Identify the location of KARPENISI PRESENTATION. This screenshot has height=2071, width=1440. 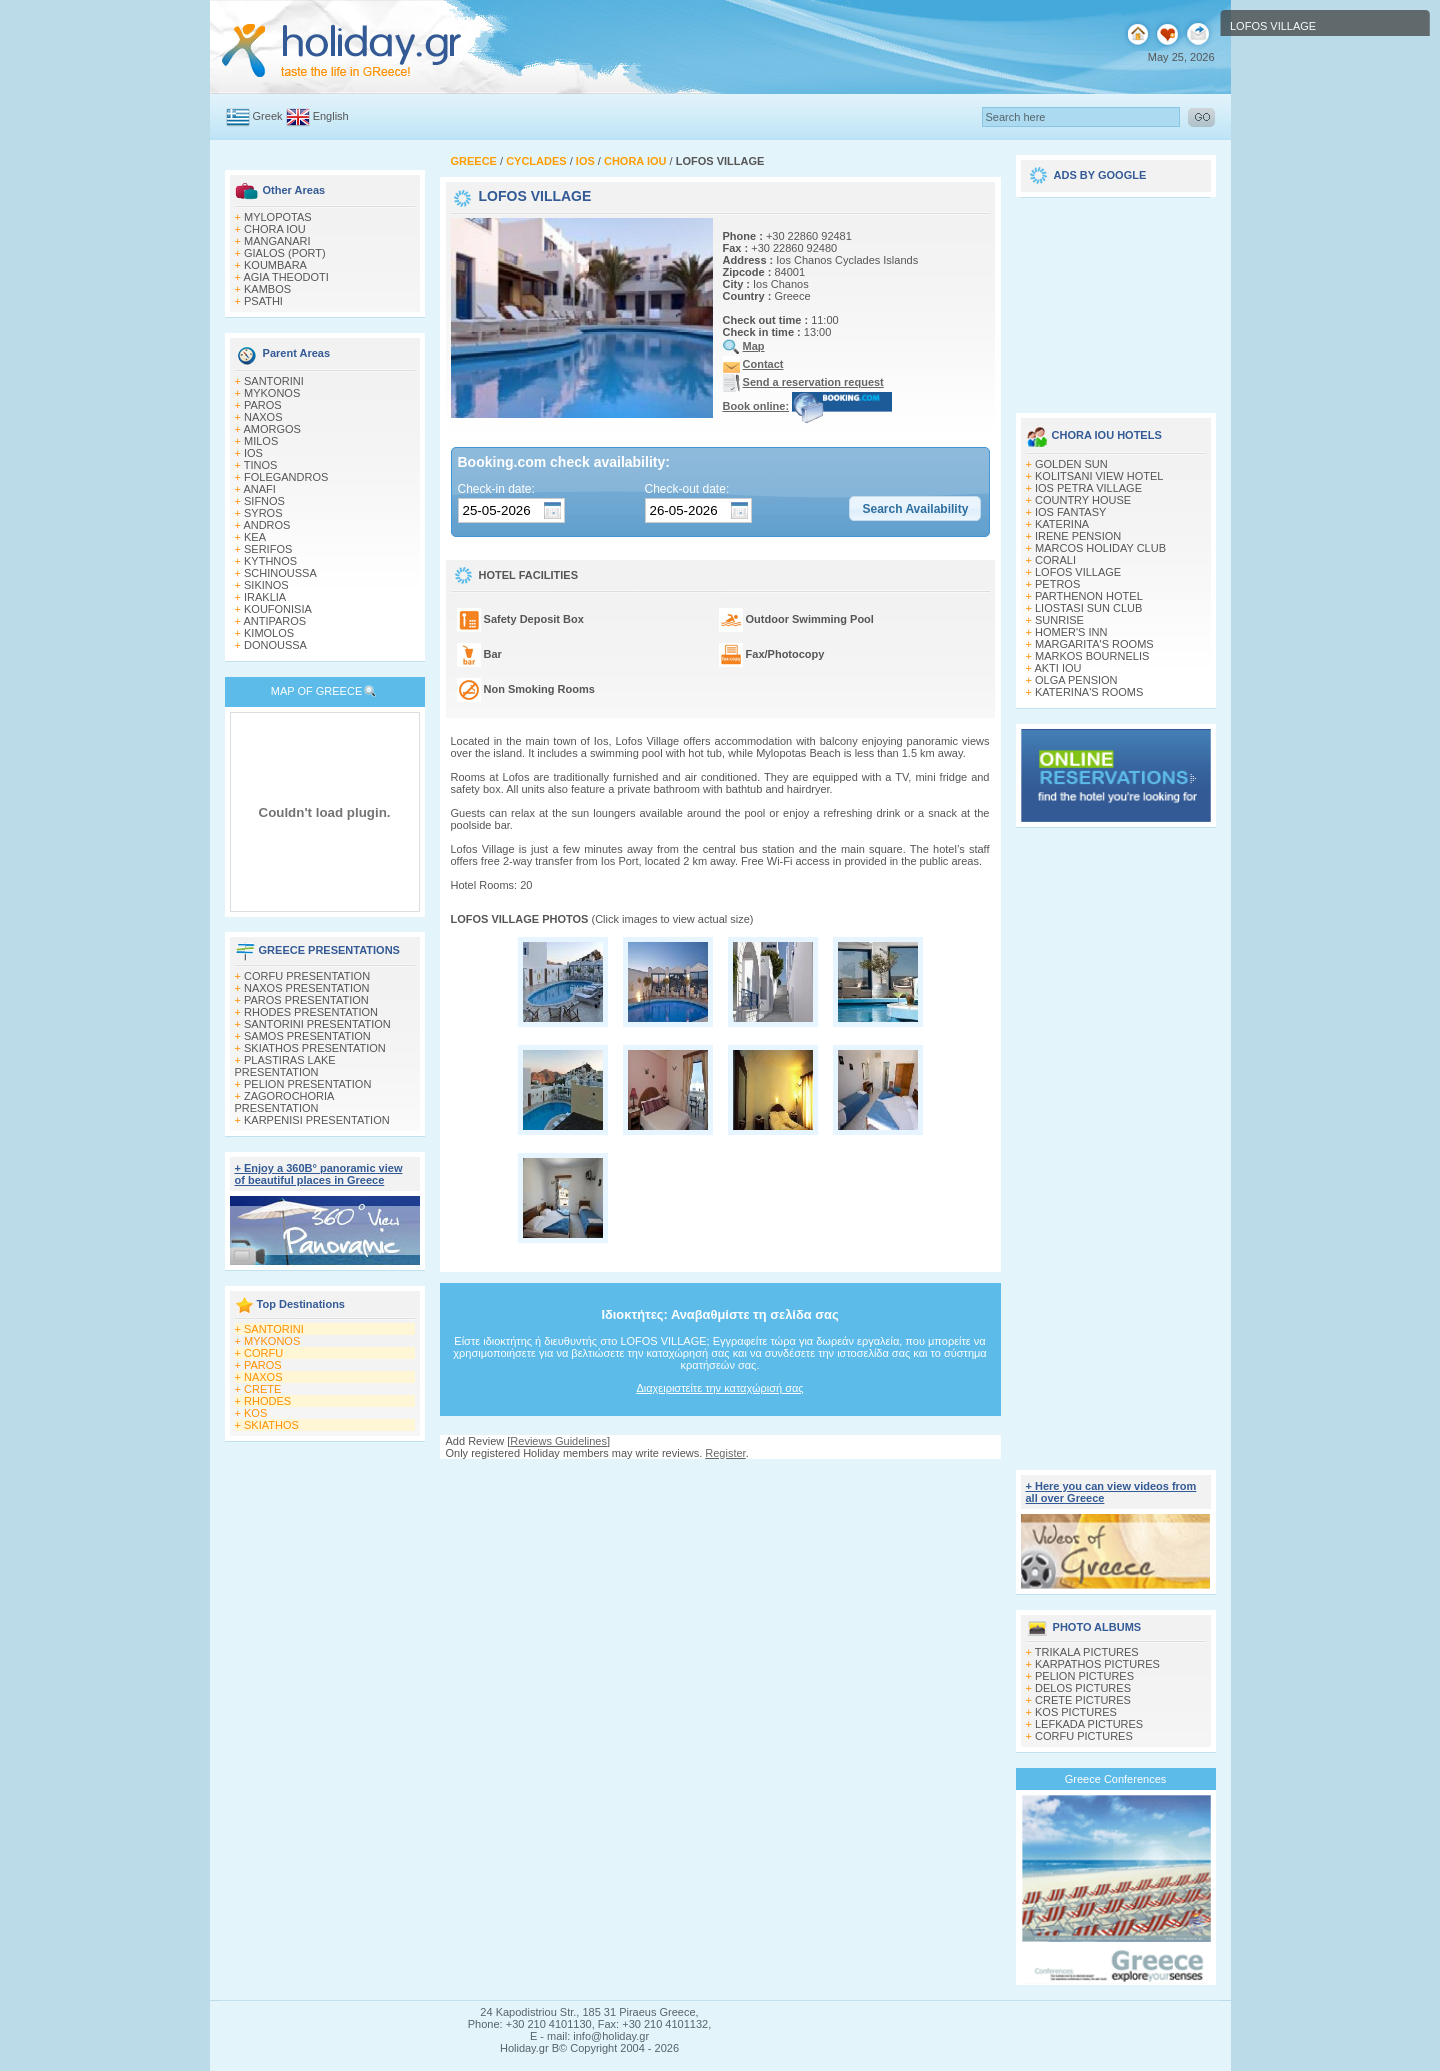
(317, 1120).